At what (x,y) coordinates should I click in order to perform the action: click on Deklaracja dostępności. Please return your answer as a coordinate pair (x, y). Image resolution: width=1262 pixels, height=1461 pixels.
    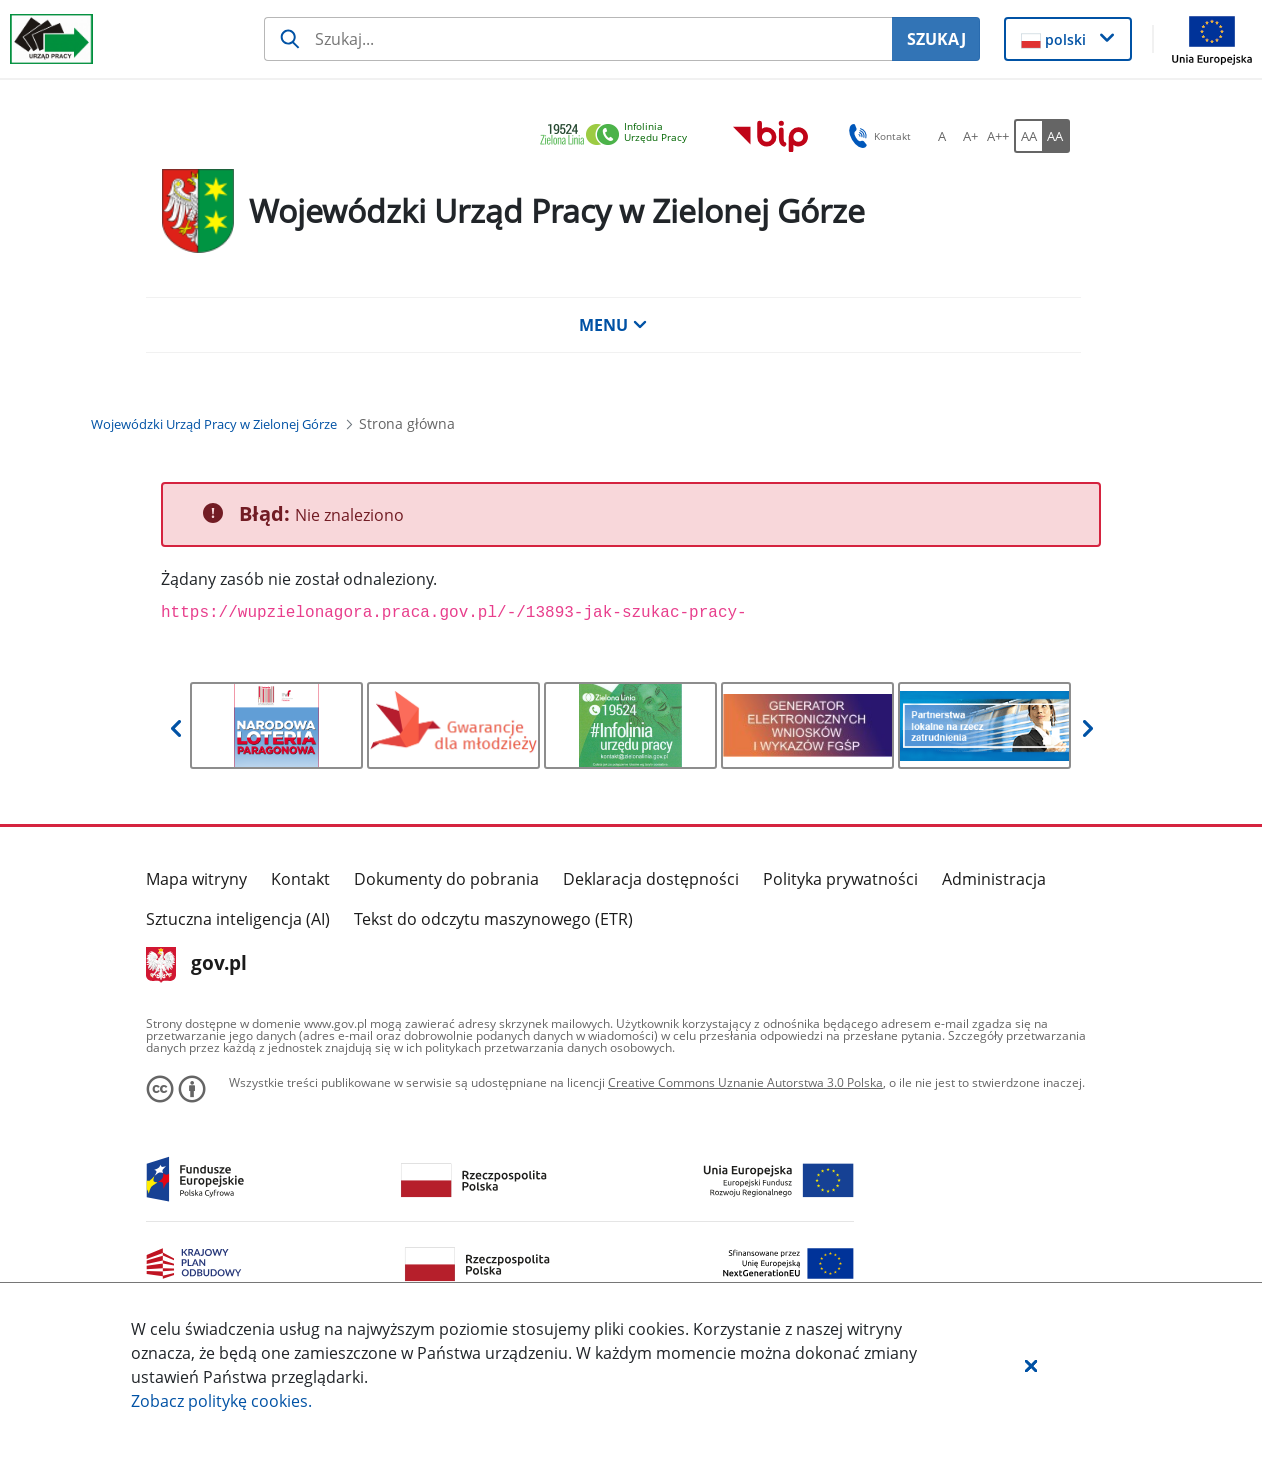
    Looking at the image, I should click on (651, 879).